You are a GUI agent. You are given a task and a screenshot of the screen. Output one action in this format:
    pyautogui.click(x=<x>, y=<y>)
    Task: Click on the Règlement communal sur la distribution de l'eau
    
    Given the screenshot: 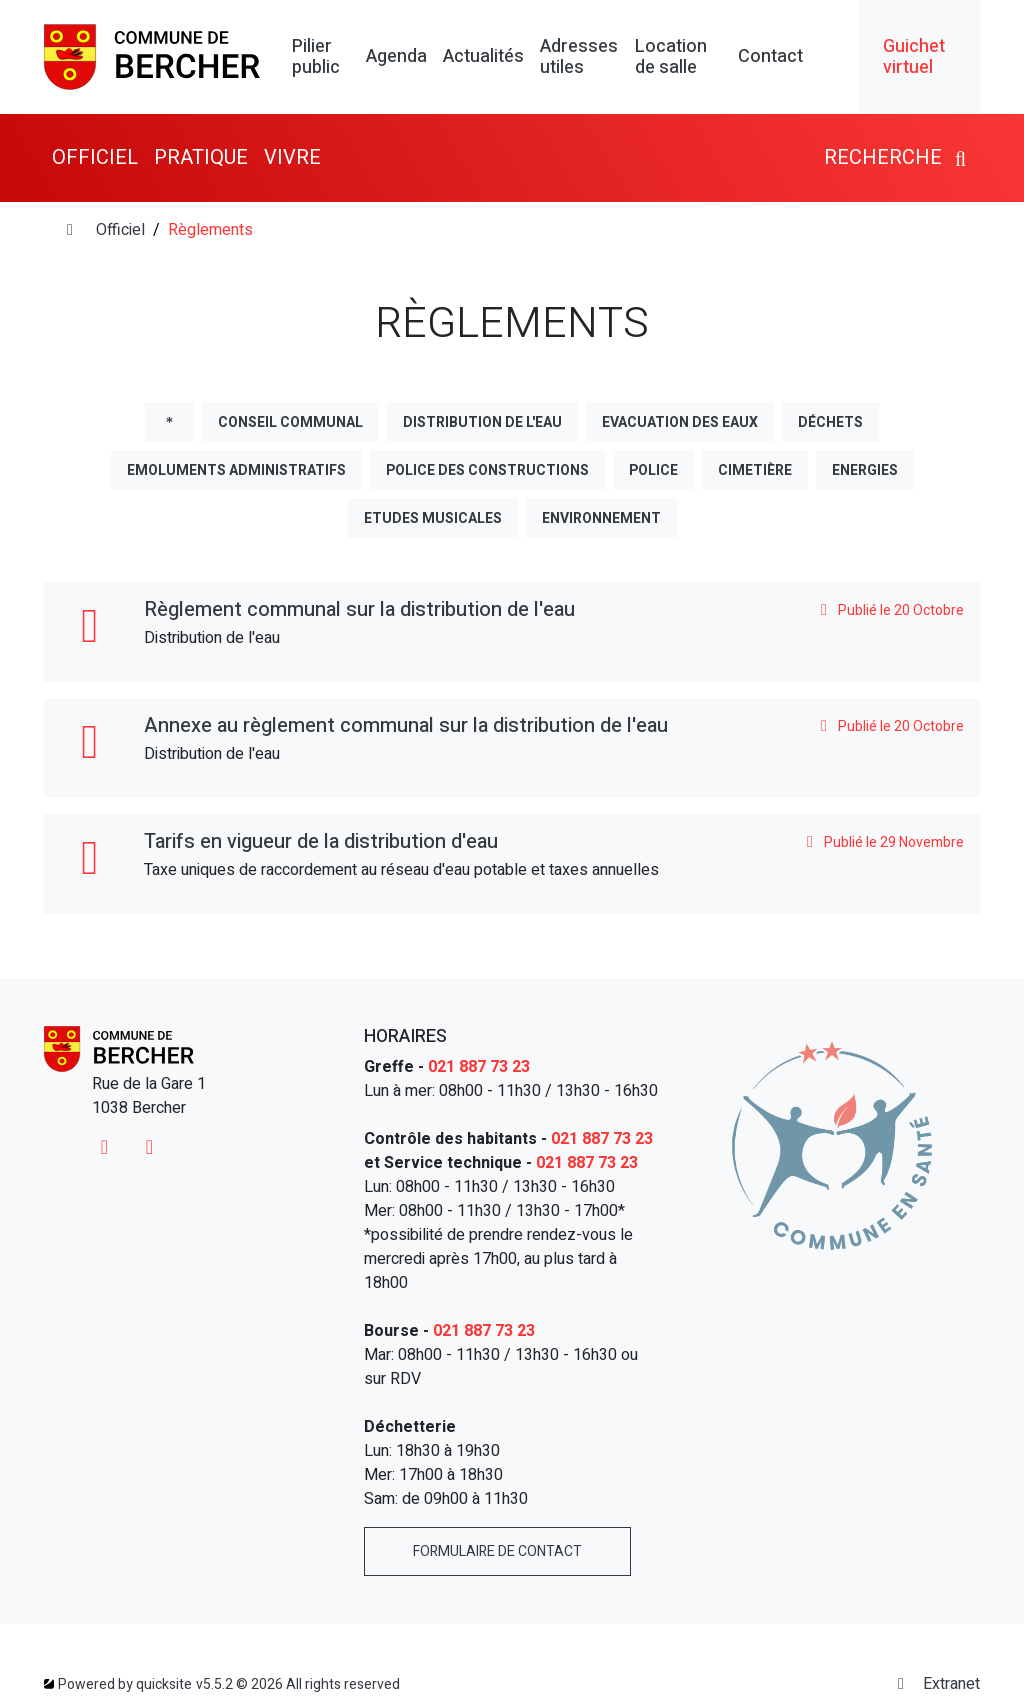 What is the action you would take?
    pyautogui.click(x=359, y=609)
    